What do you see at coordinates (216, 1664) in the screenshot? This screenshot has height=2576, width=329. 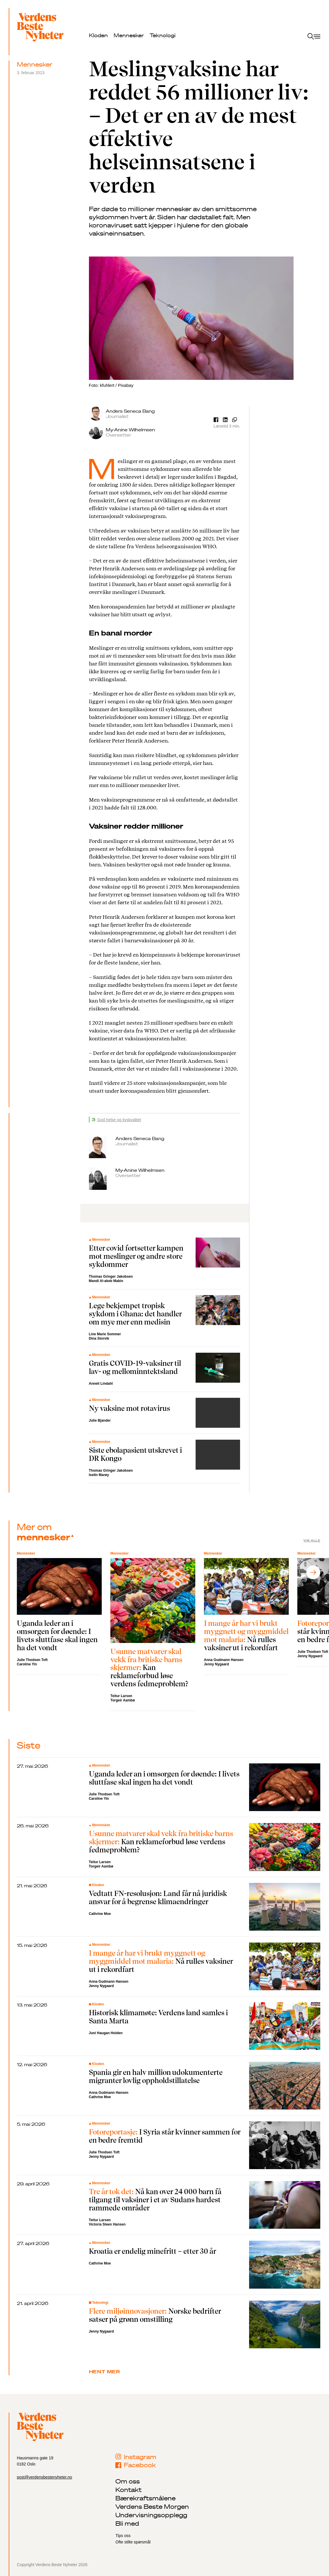 I see `Jenny Nygaard` at bounding box center [216, 1664].